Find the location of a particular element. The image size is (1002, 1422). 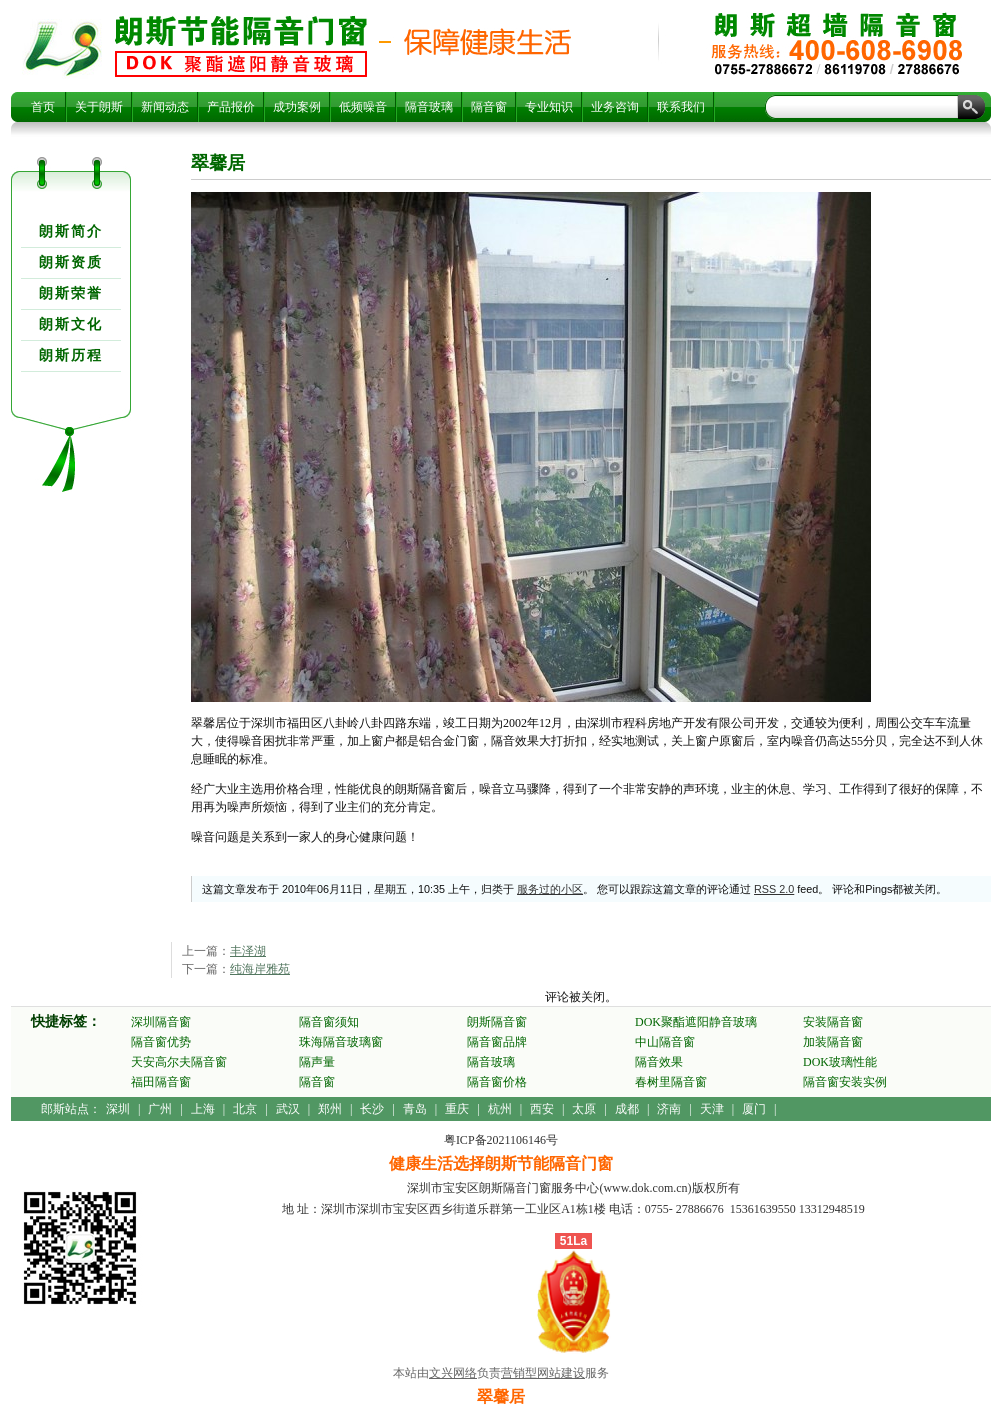

西安 is located at coordinates (542, 1109).